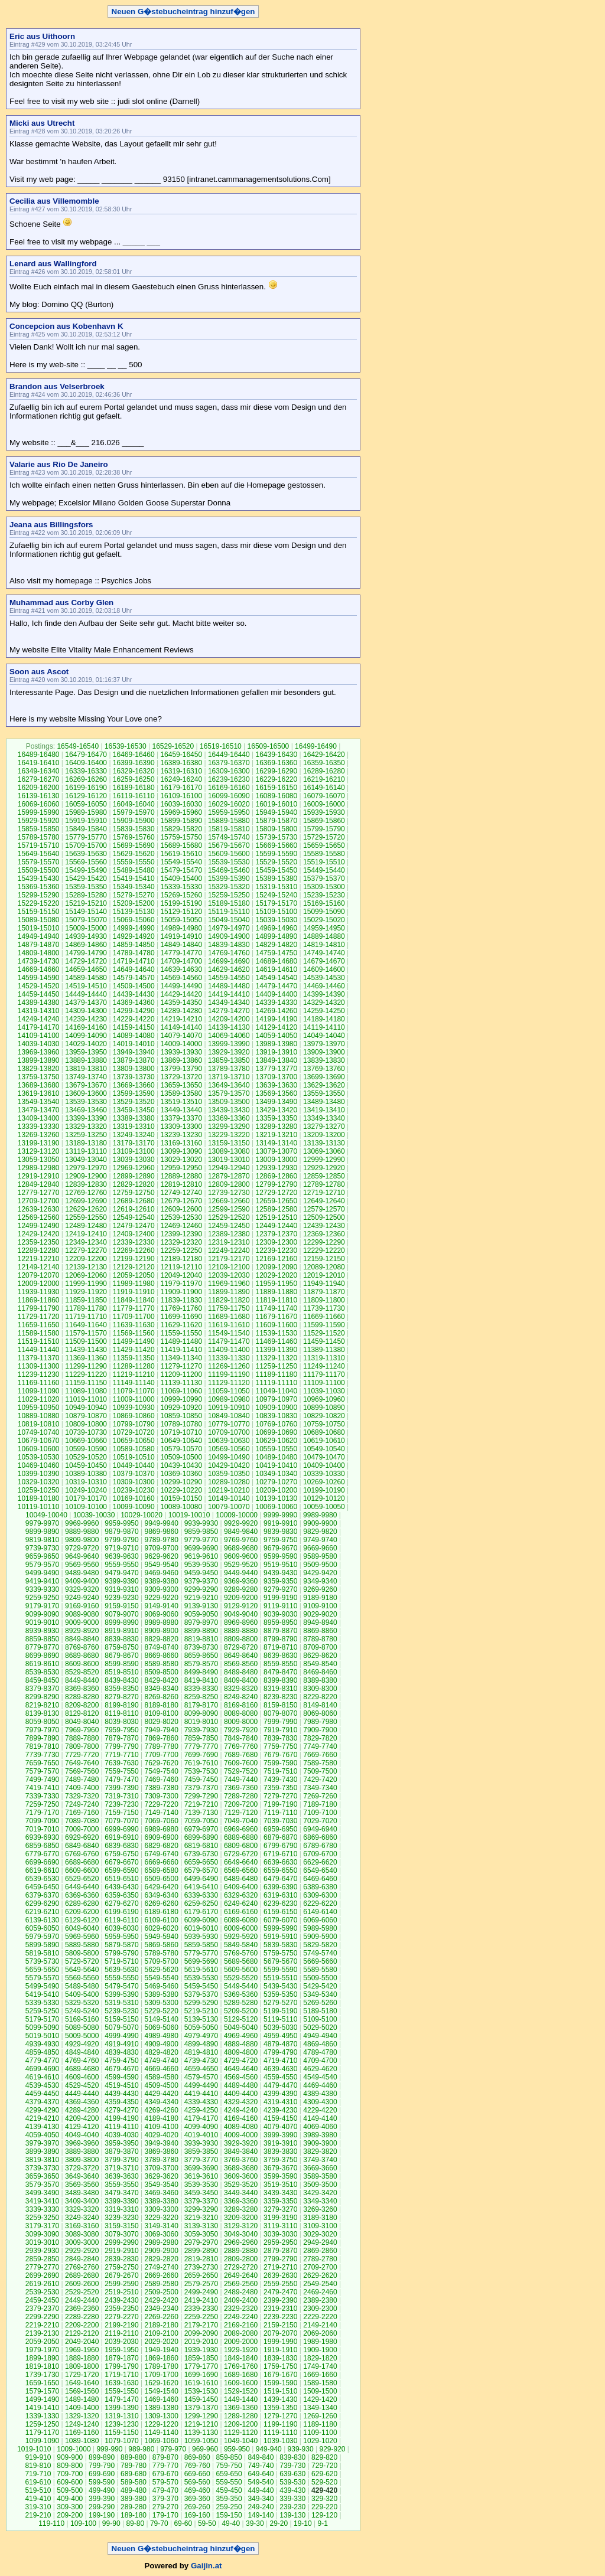 Image resolution: width=605 pixels, height=2576 pixels. What do you see at coordinates (320, 2432) in the screenshot?
I see `1109-1100` at bounding box center [320, 2432].